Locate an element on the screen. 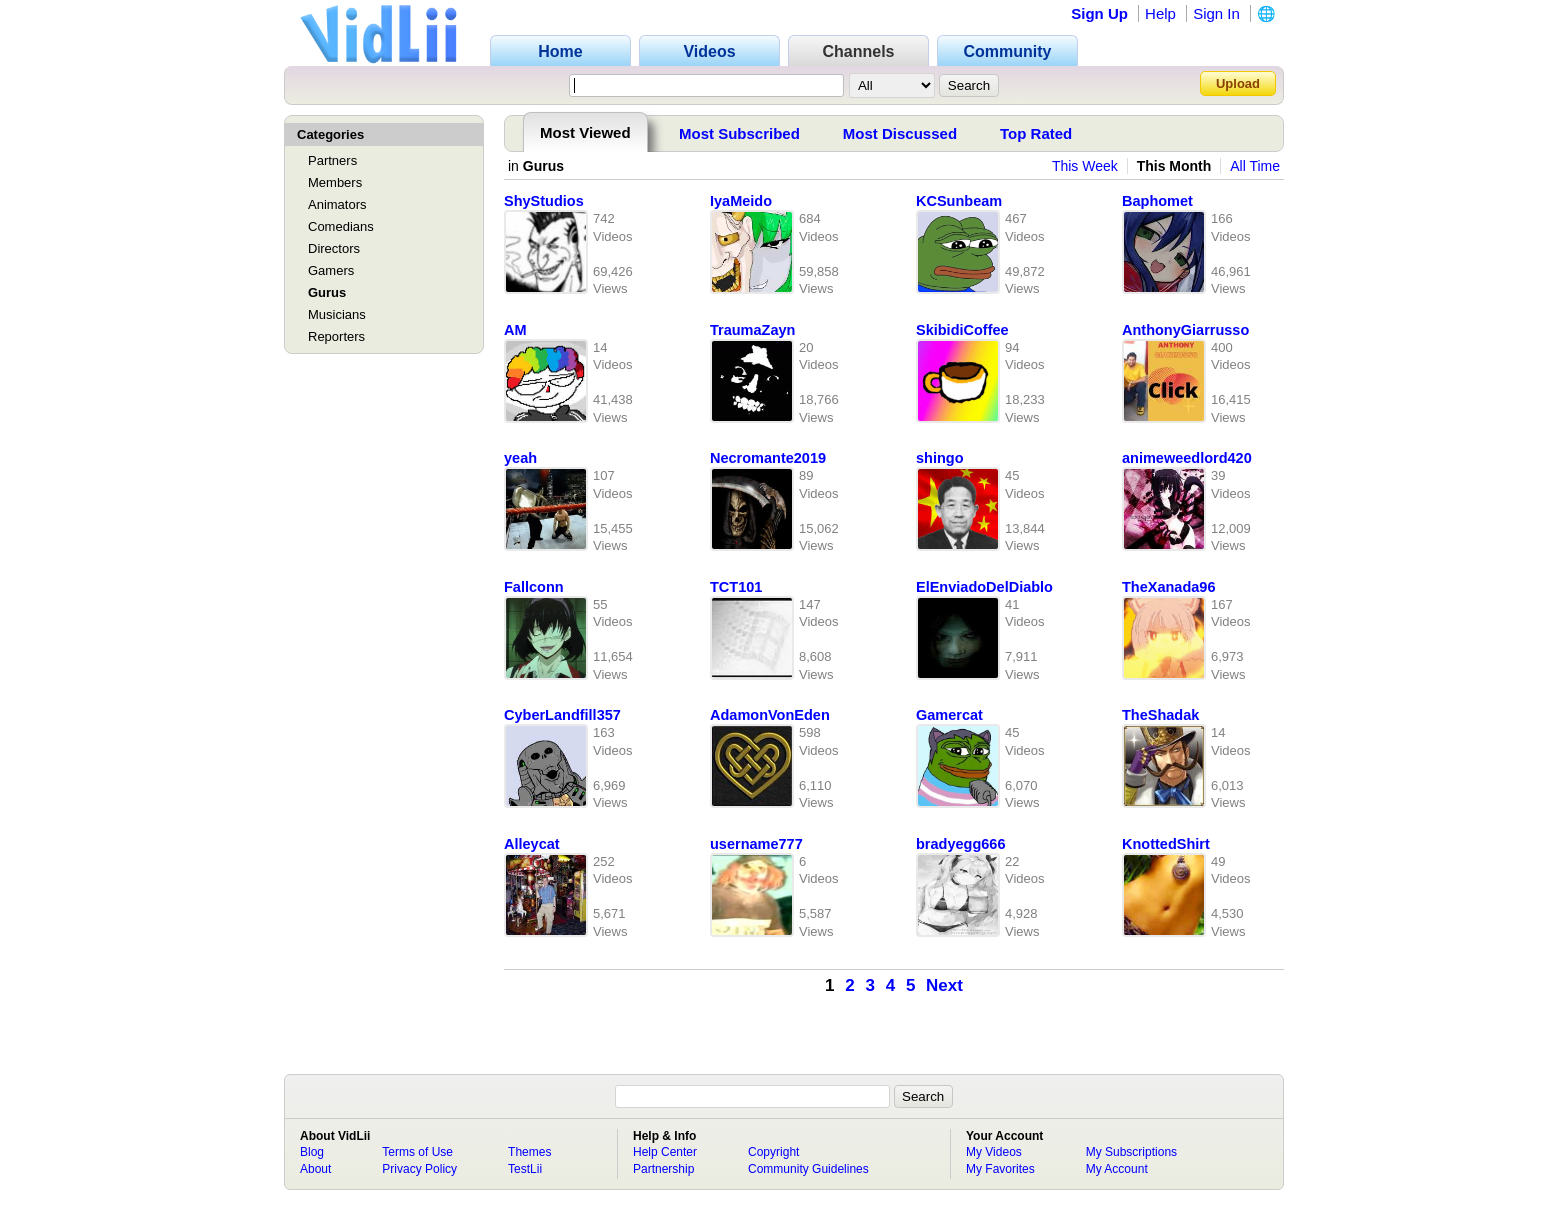 The image size is (1568, 1210). Baphomet is located at coordinates (1157, 201).